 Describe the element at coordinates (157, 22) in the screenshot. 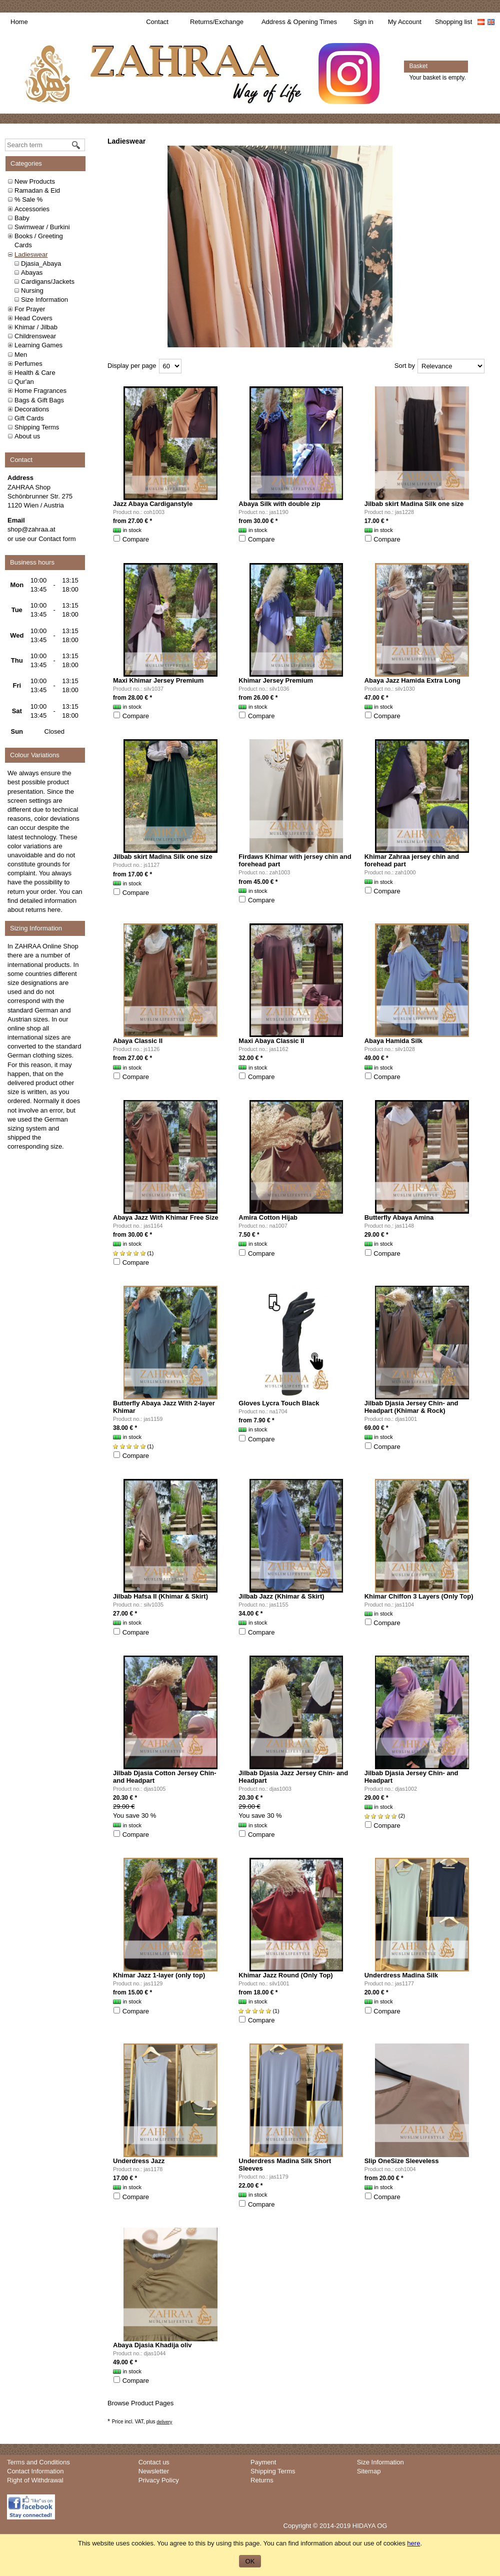

I see `Contact` at that location.